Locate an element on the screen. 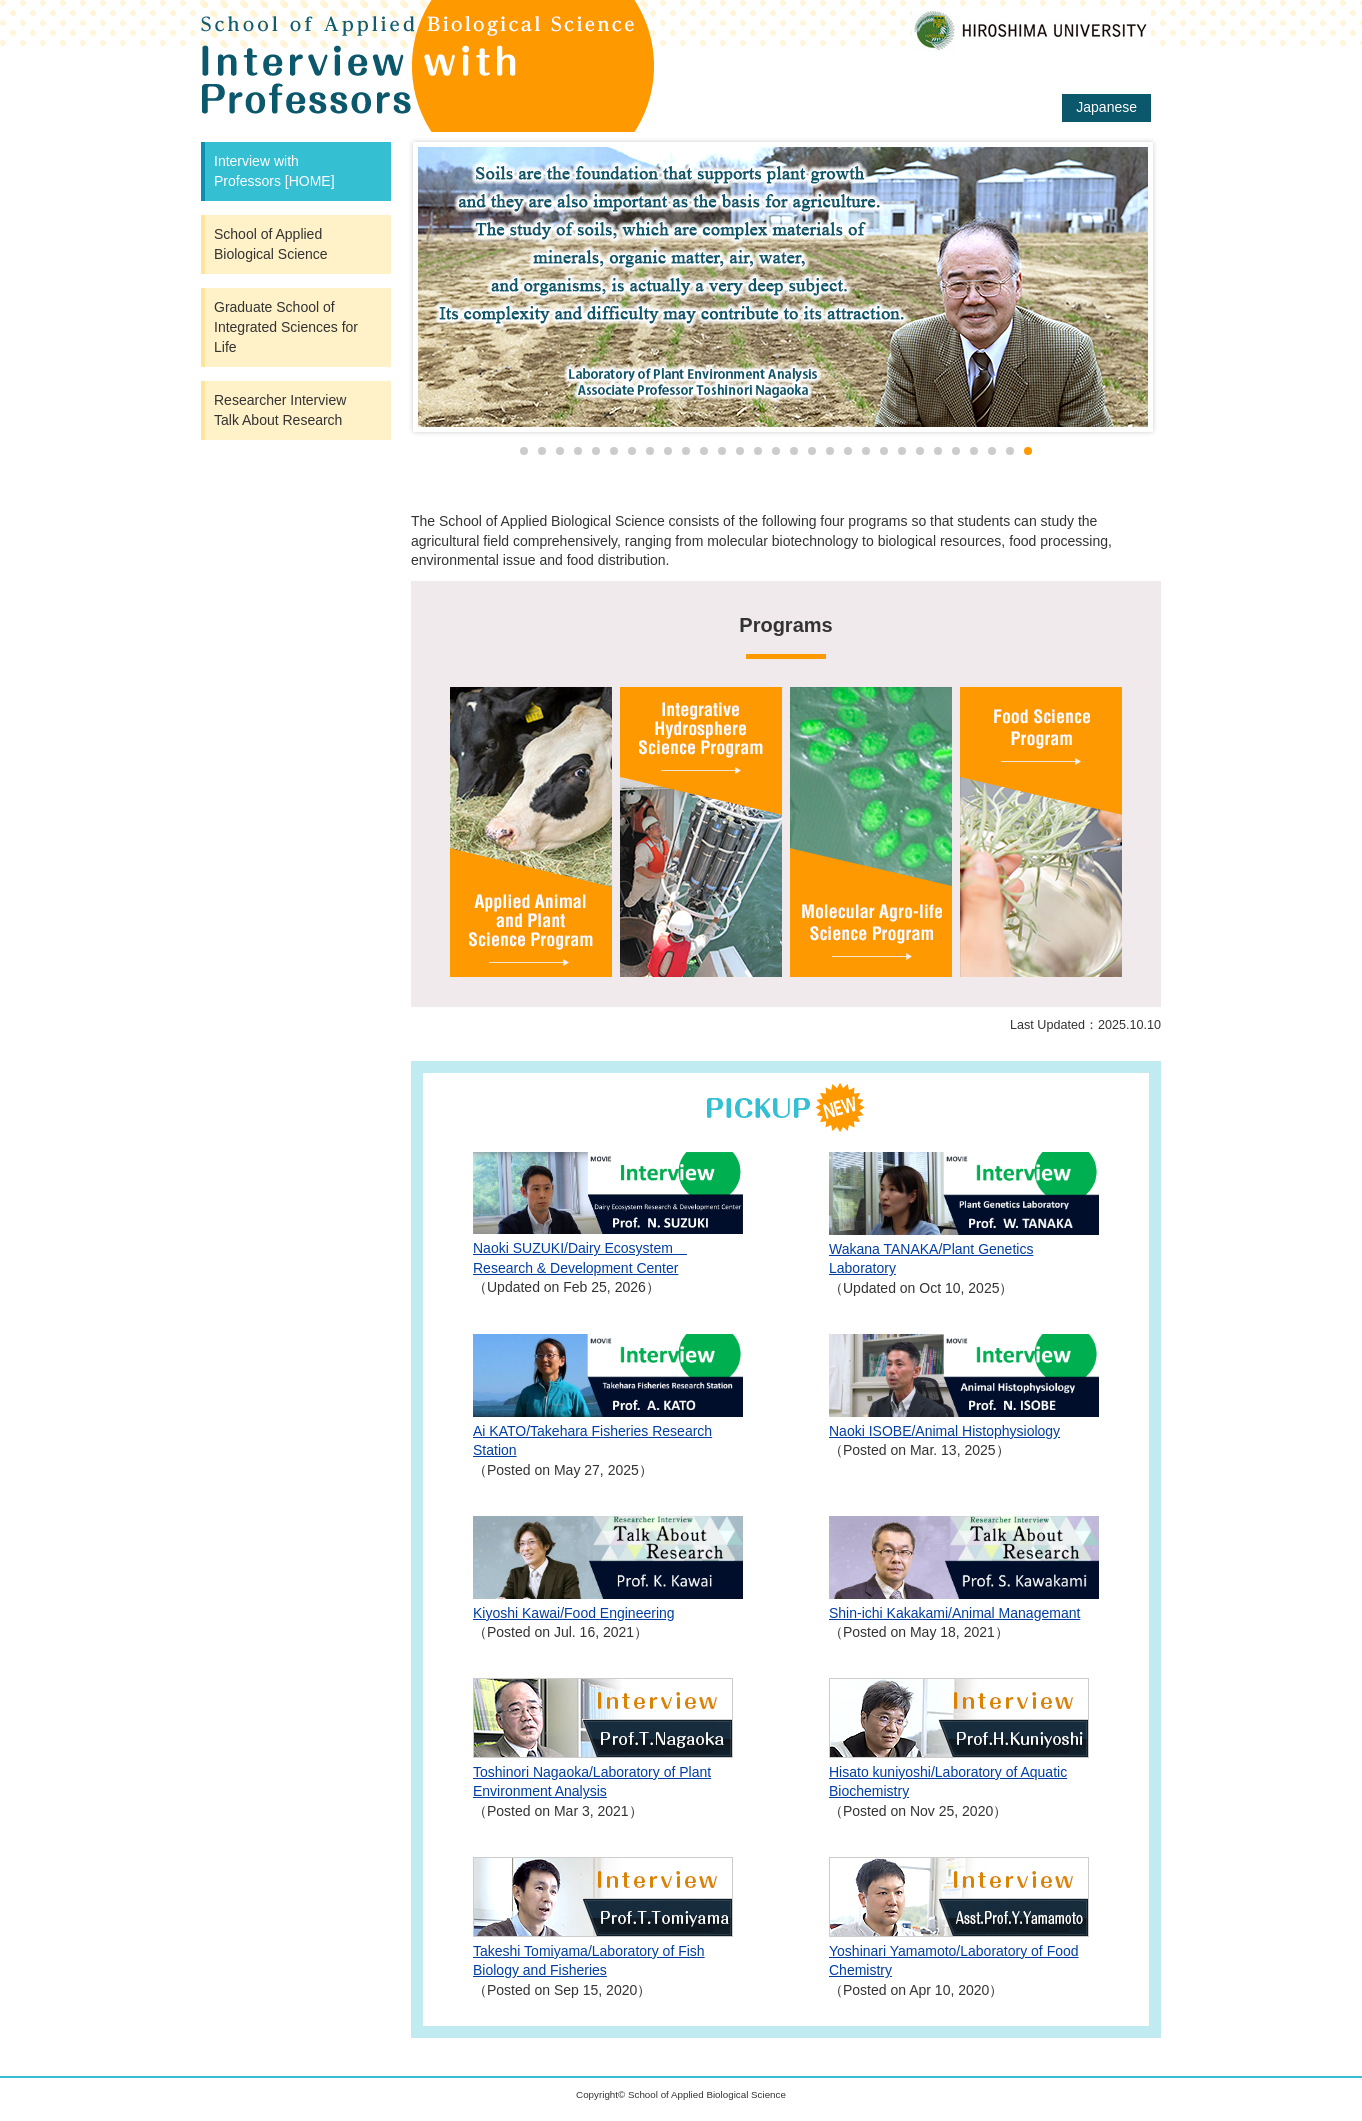 This screenshot has width=1362, height=2121. Next is located at coordinates (1115, 287).